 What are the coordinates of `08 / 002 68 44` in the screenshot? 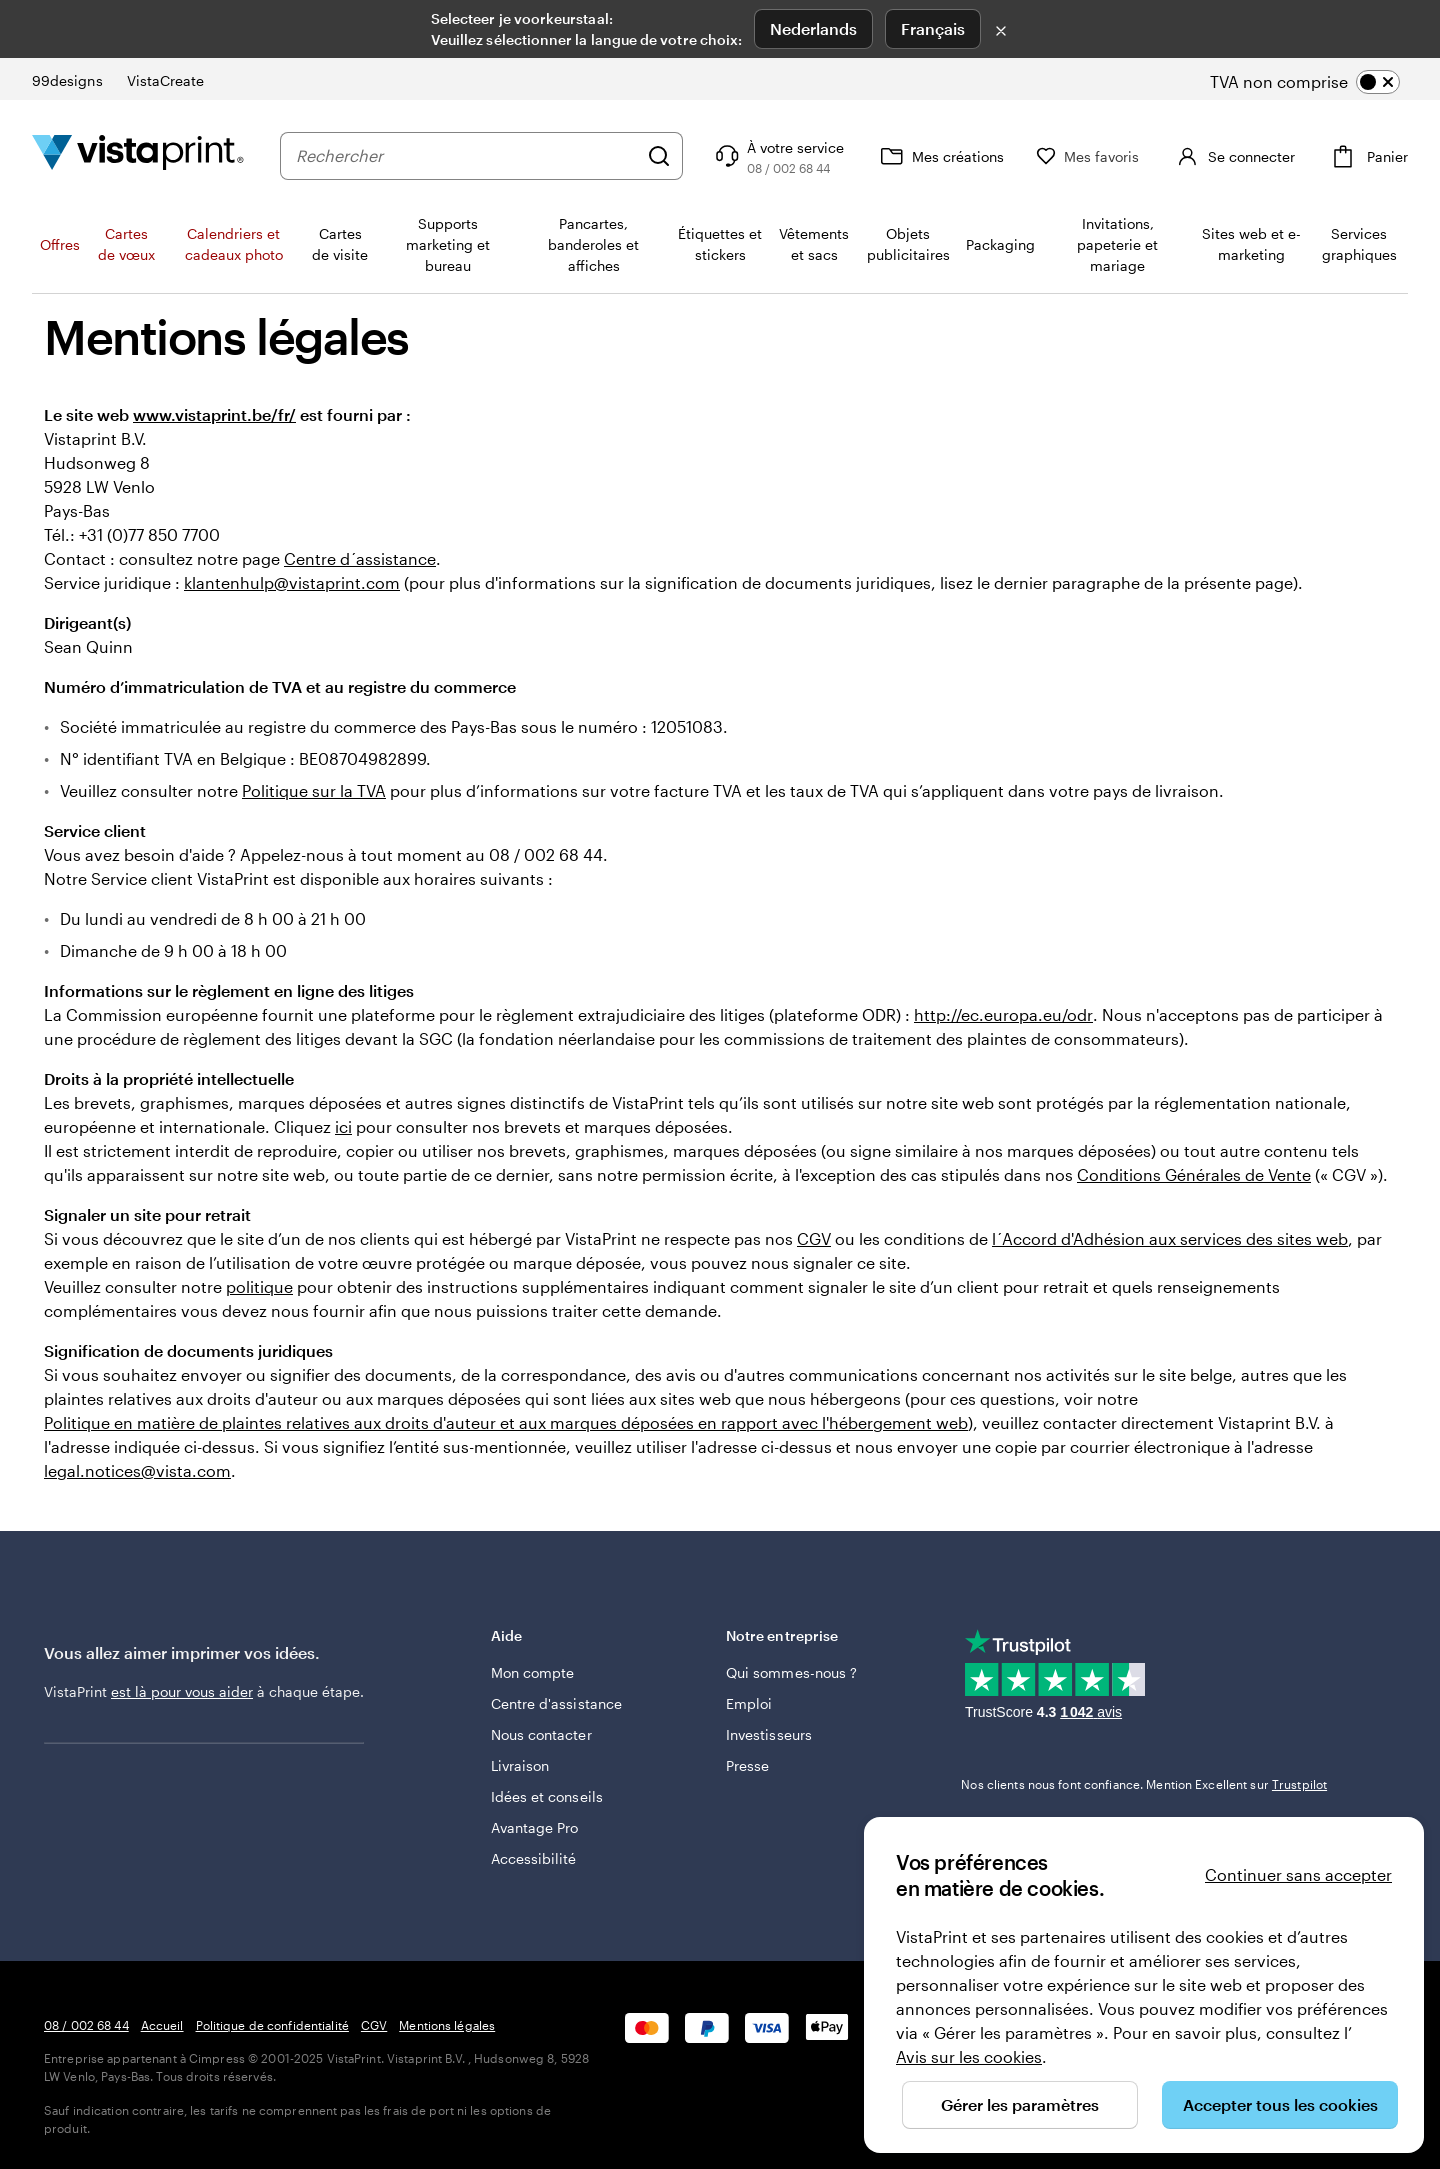 It's located at (86, 2025).